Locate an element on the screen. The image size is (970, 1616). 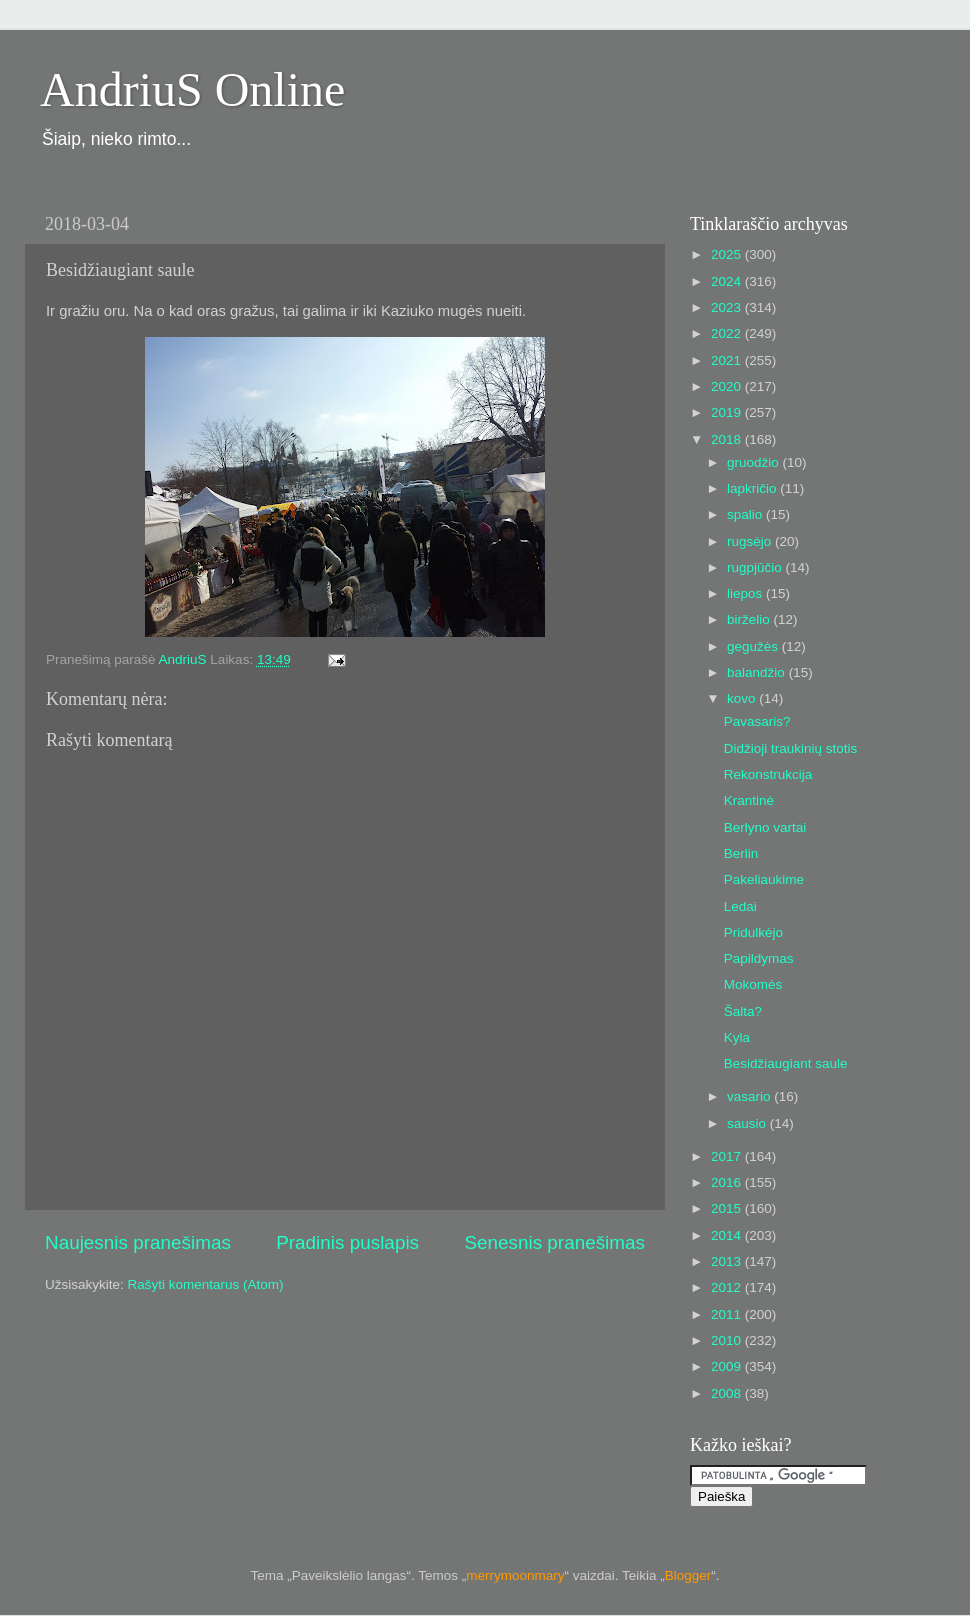
kovo is located at coordinates (743, 698).